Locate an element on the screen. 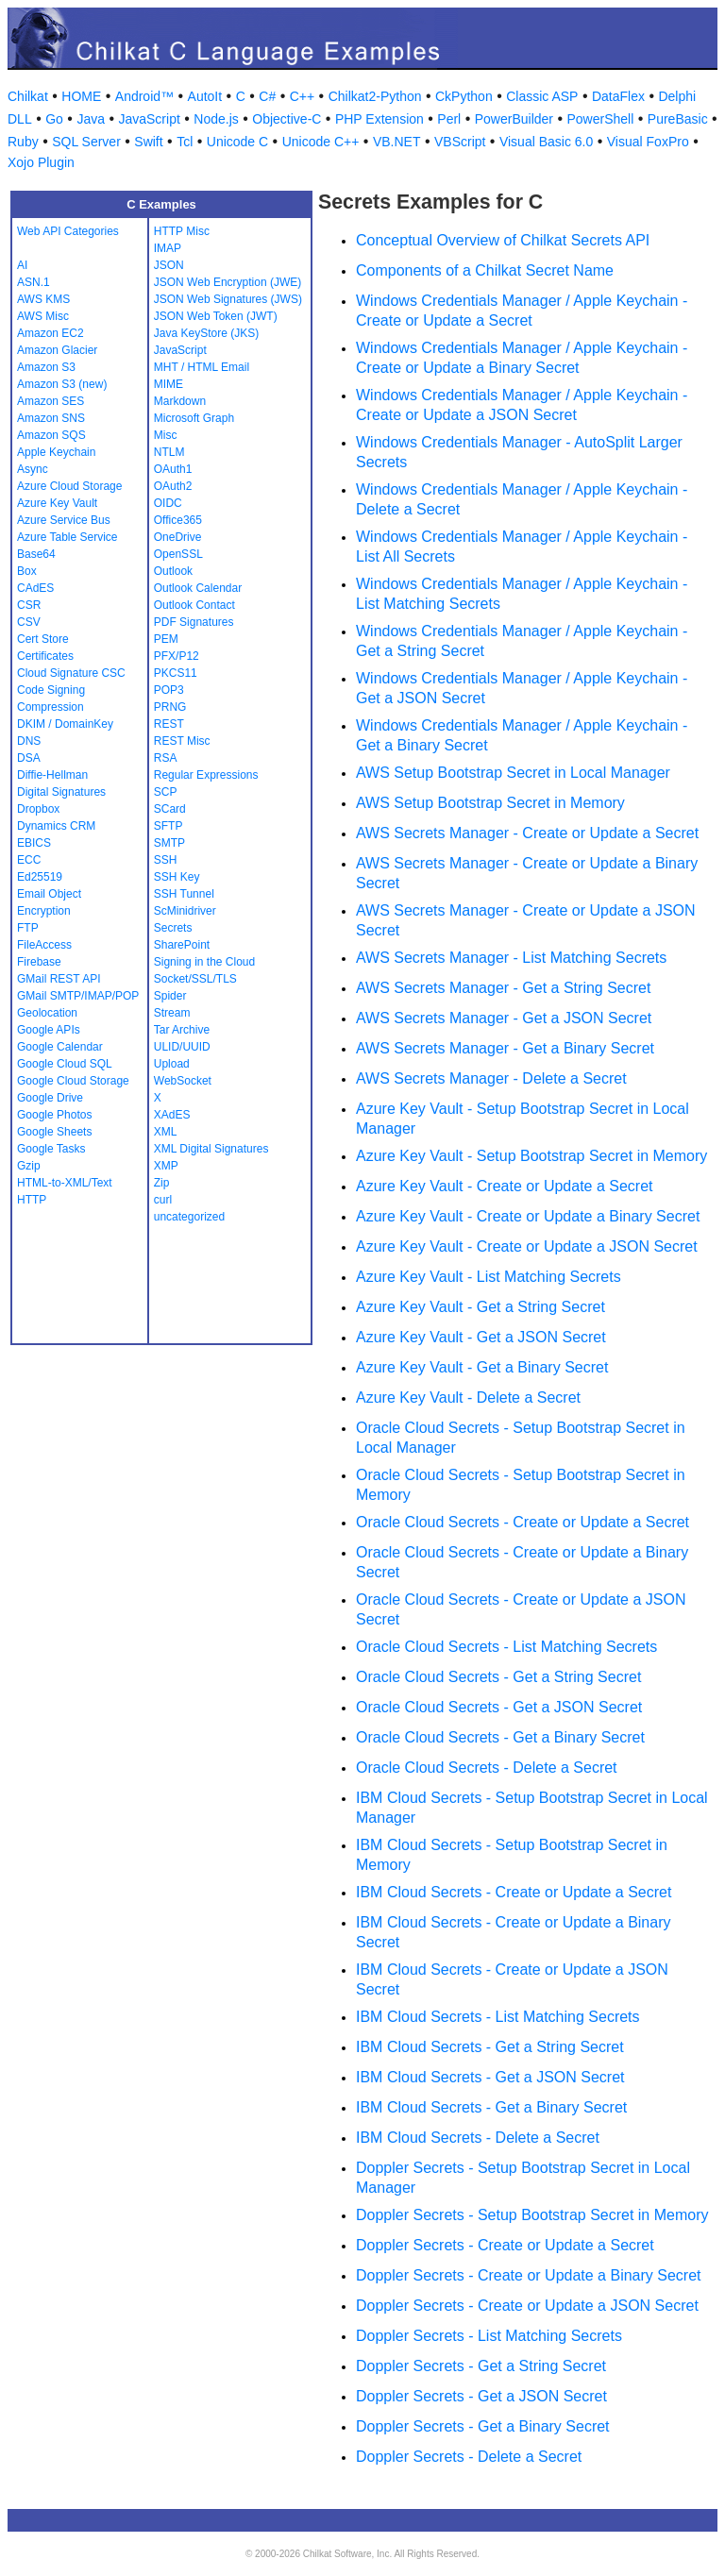  EBICS is located at coordinates (34, 843).